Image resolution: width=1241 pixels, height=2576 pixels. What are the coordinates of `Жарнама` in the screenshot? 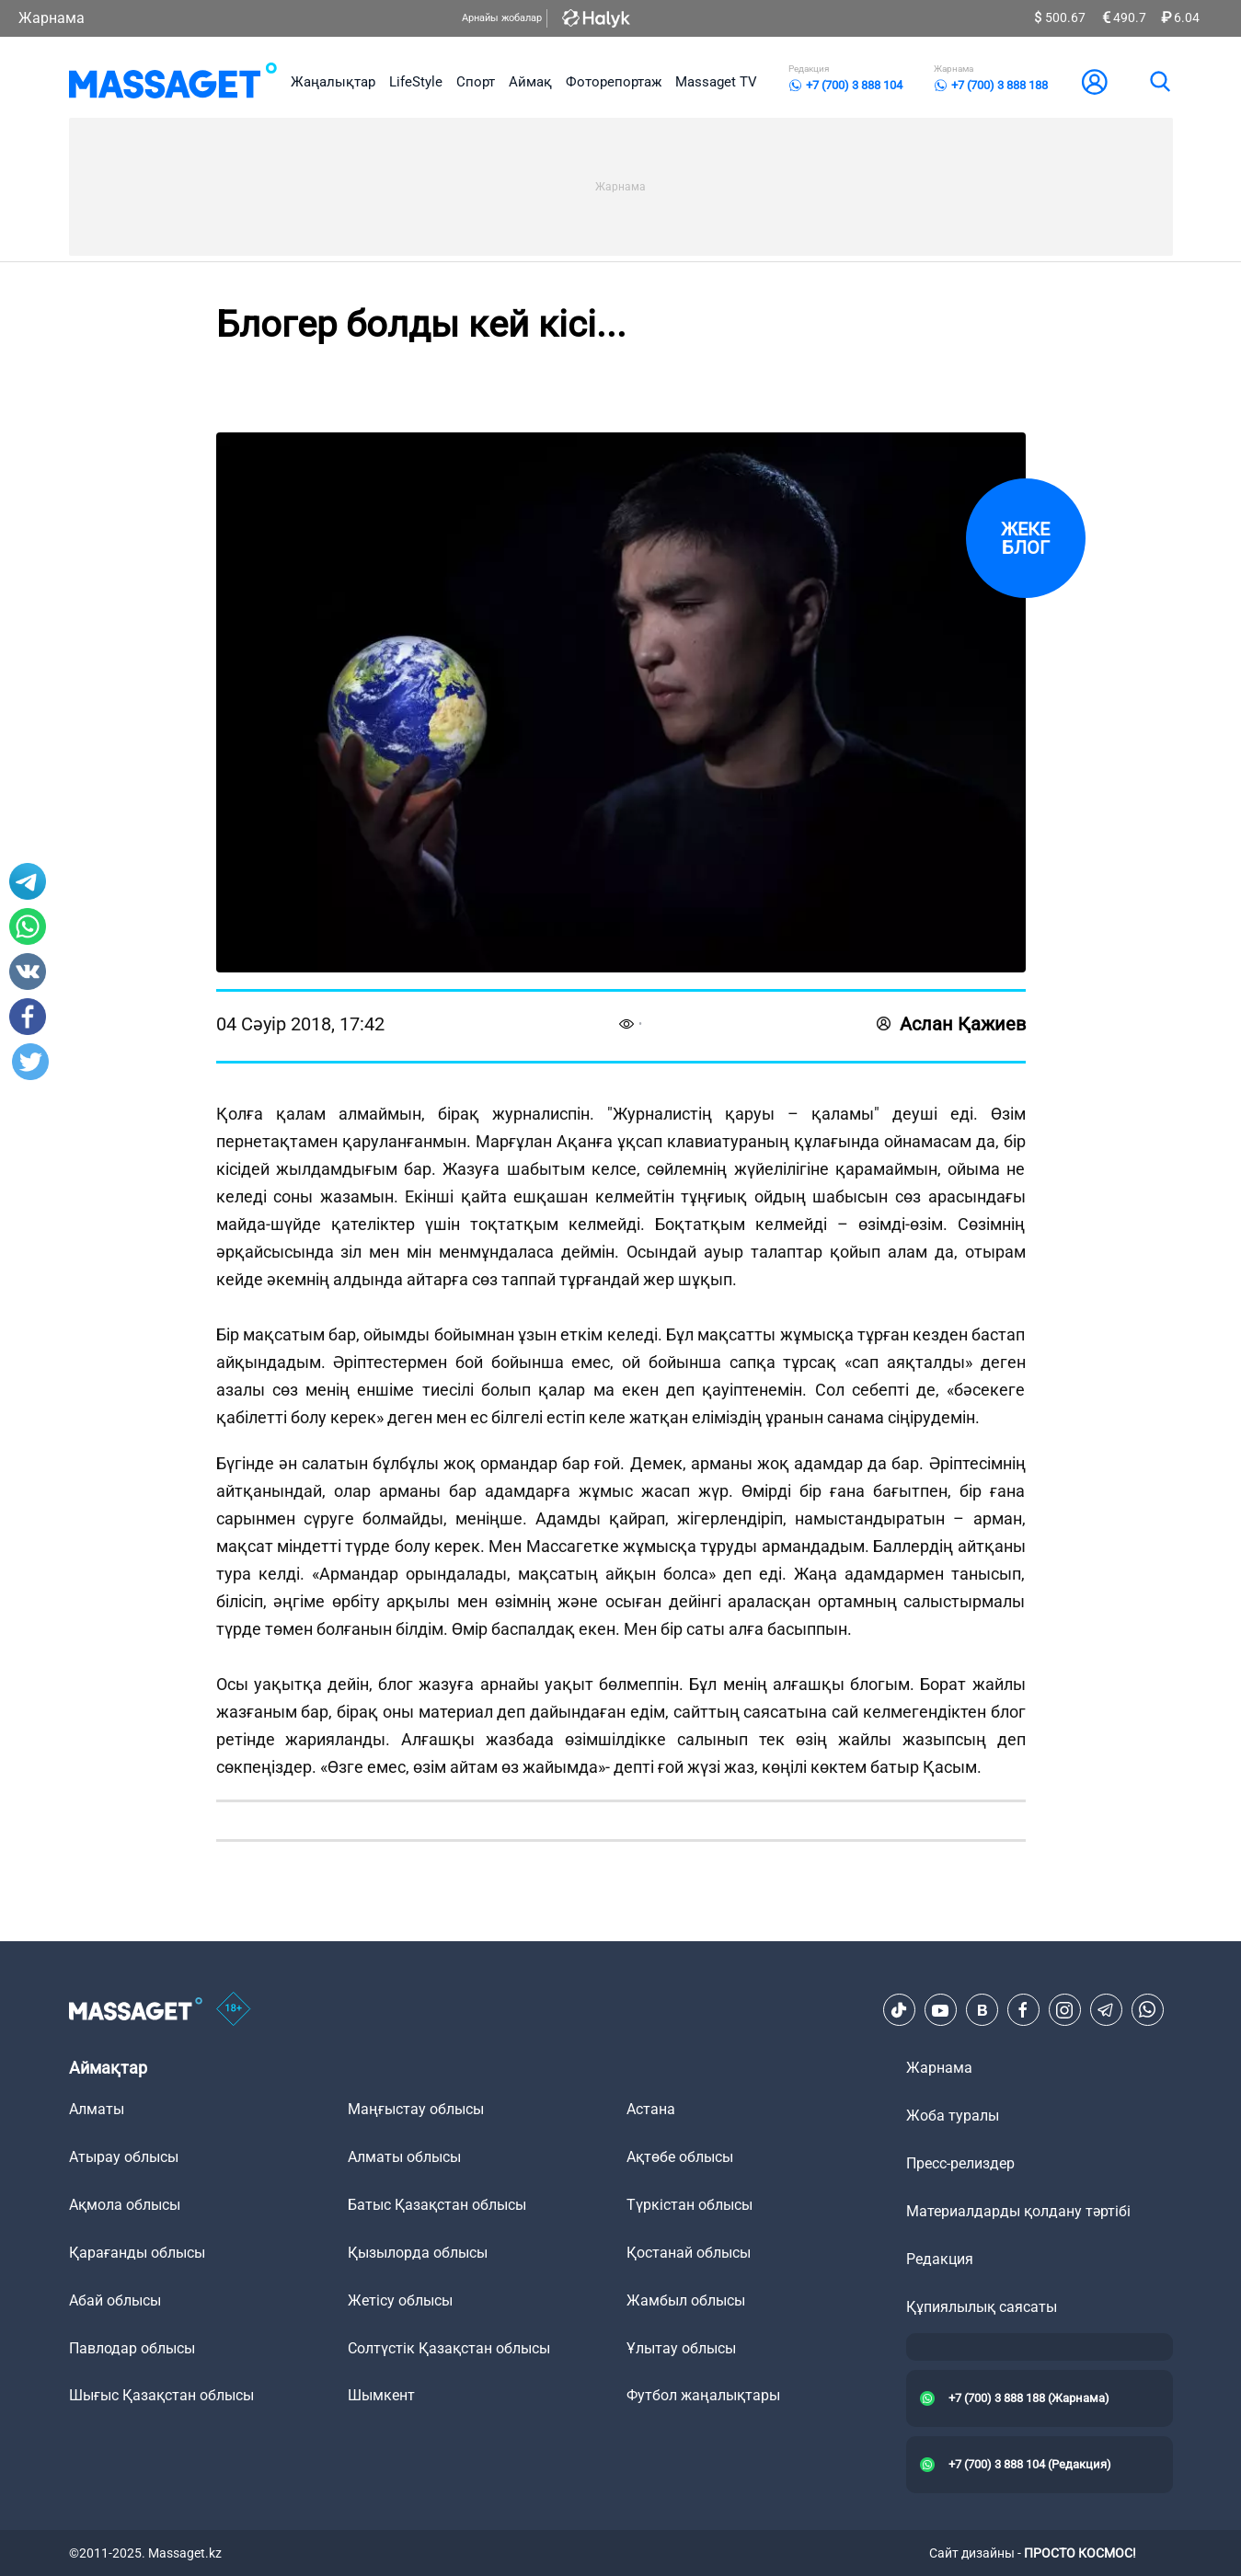 It's located at (51, 18).